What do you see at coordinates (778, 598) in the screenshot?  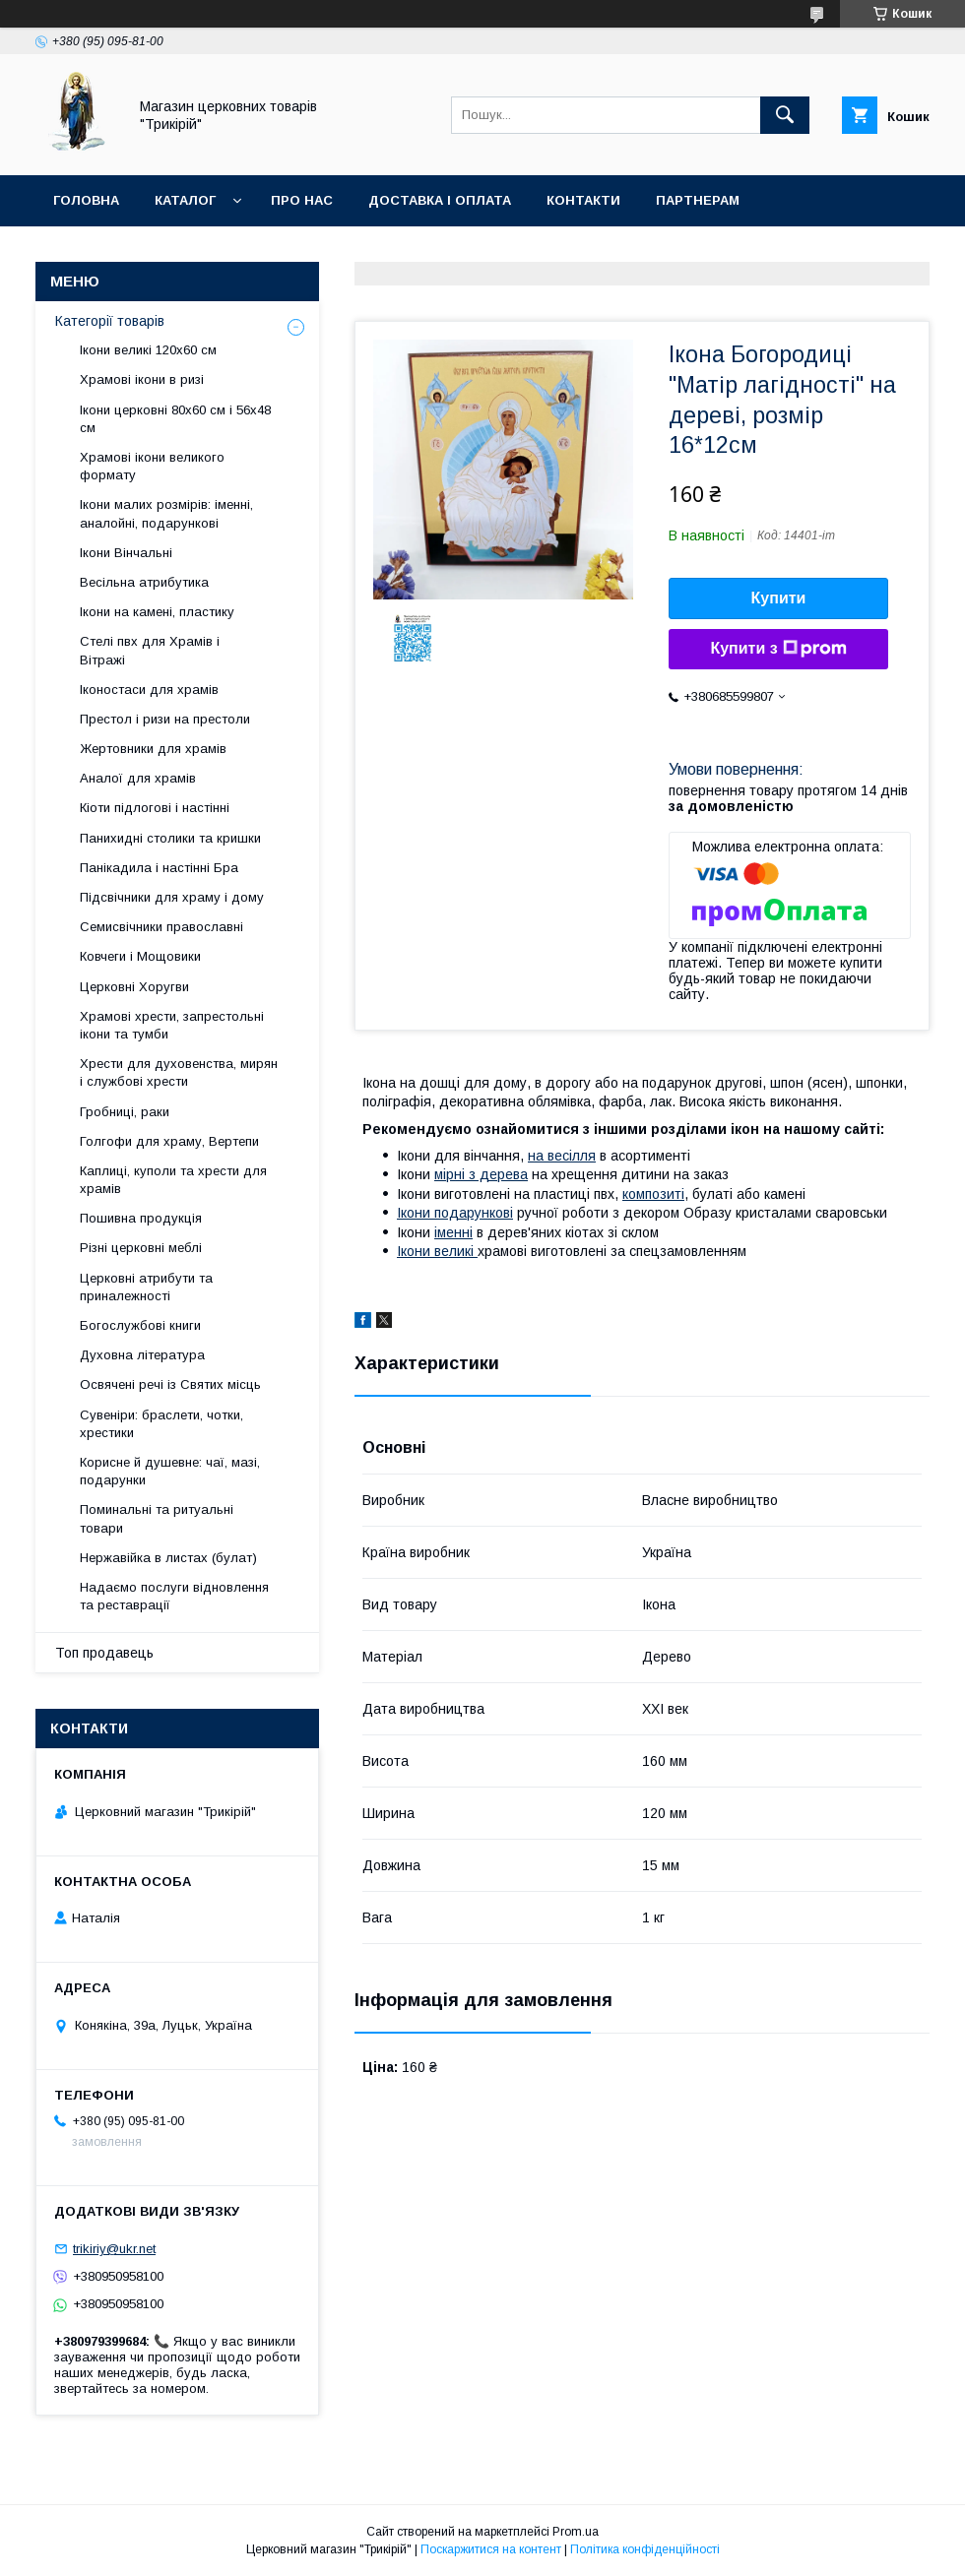 I see `Купити` at bounding box center [778, 598].